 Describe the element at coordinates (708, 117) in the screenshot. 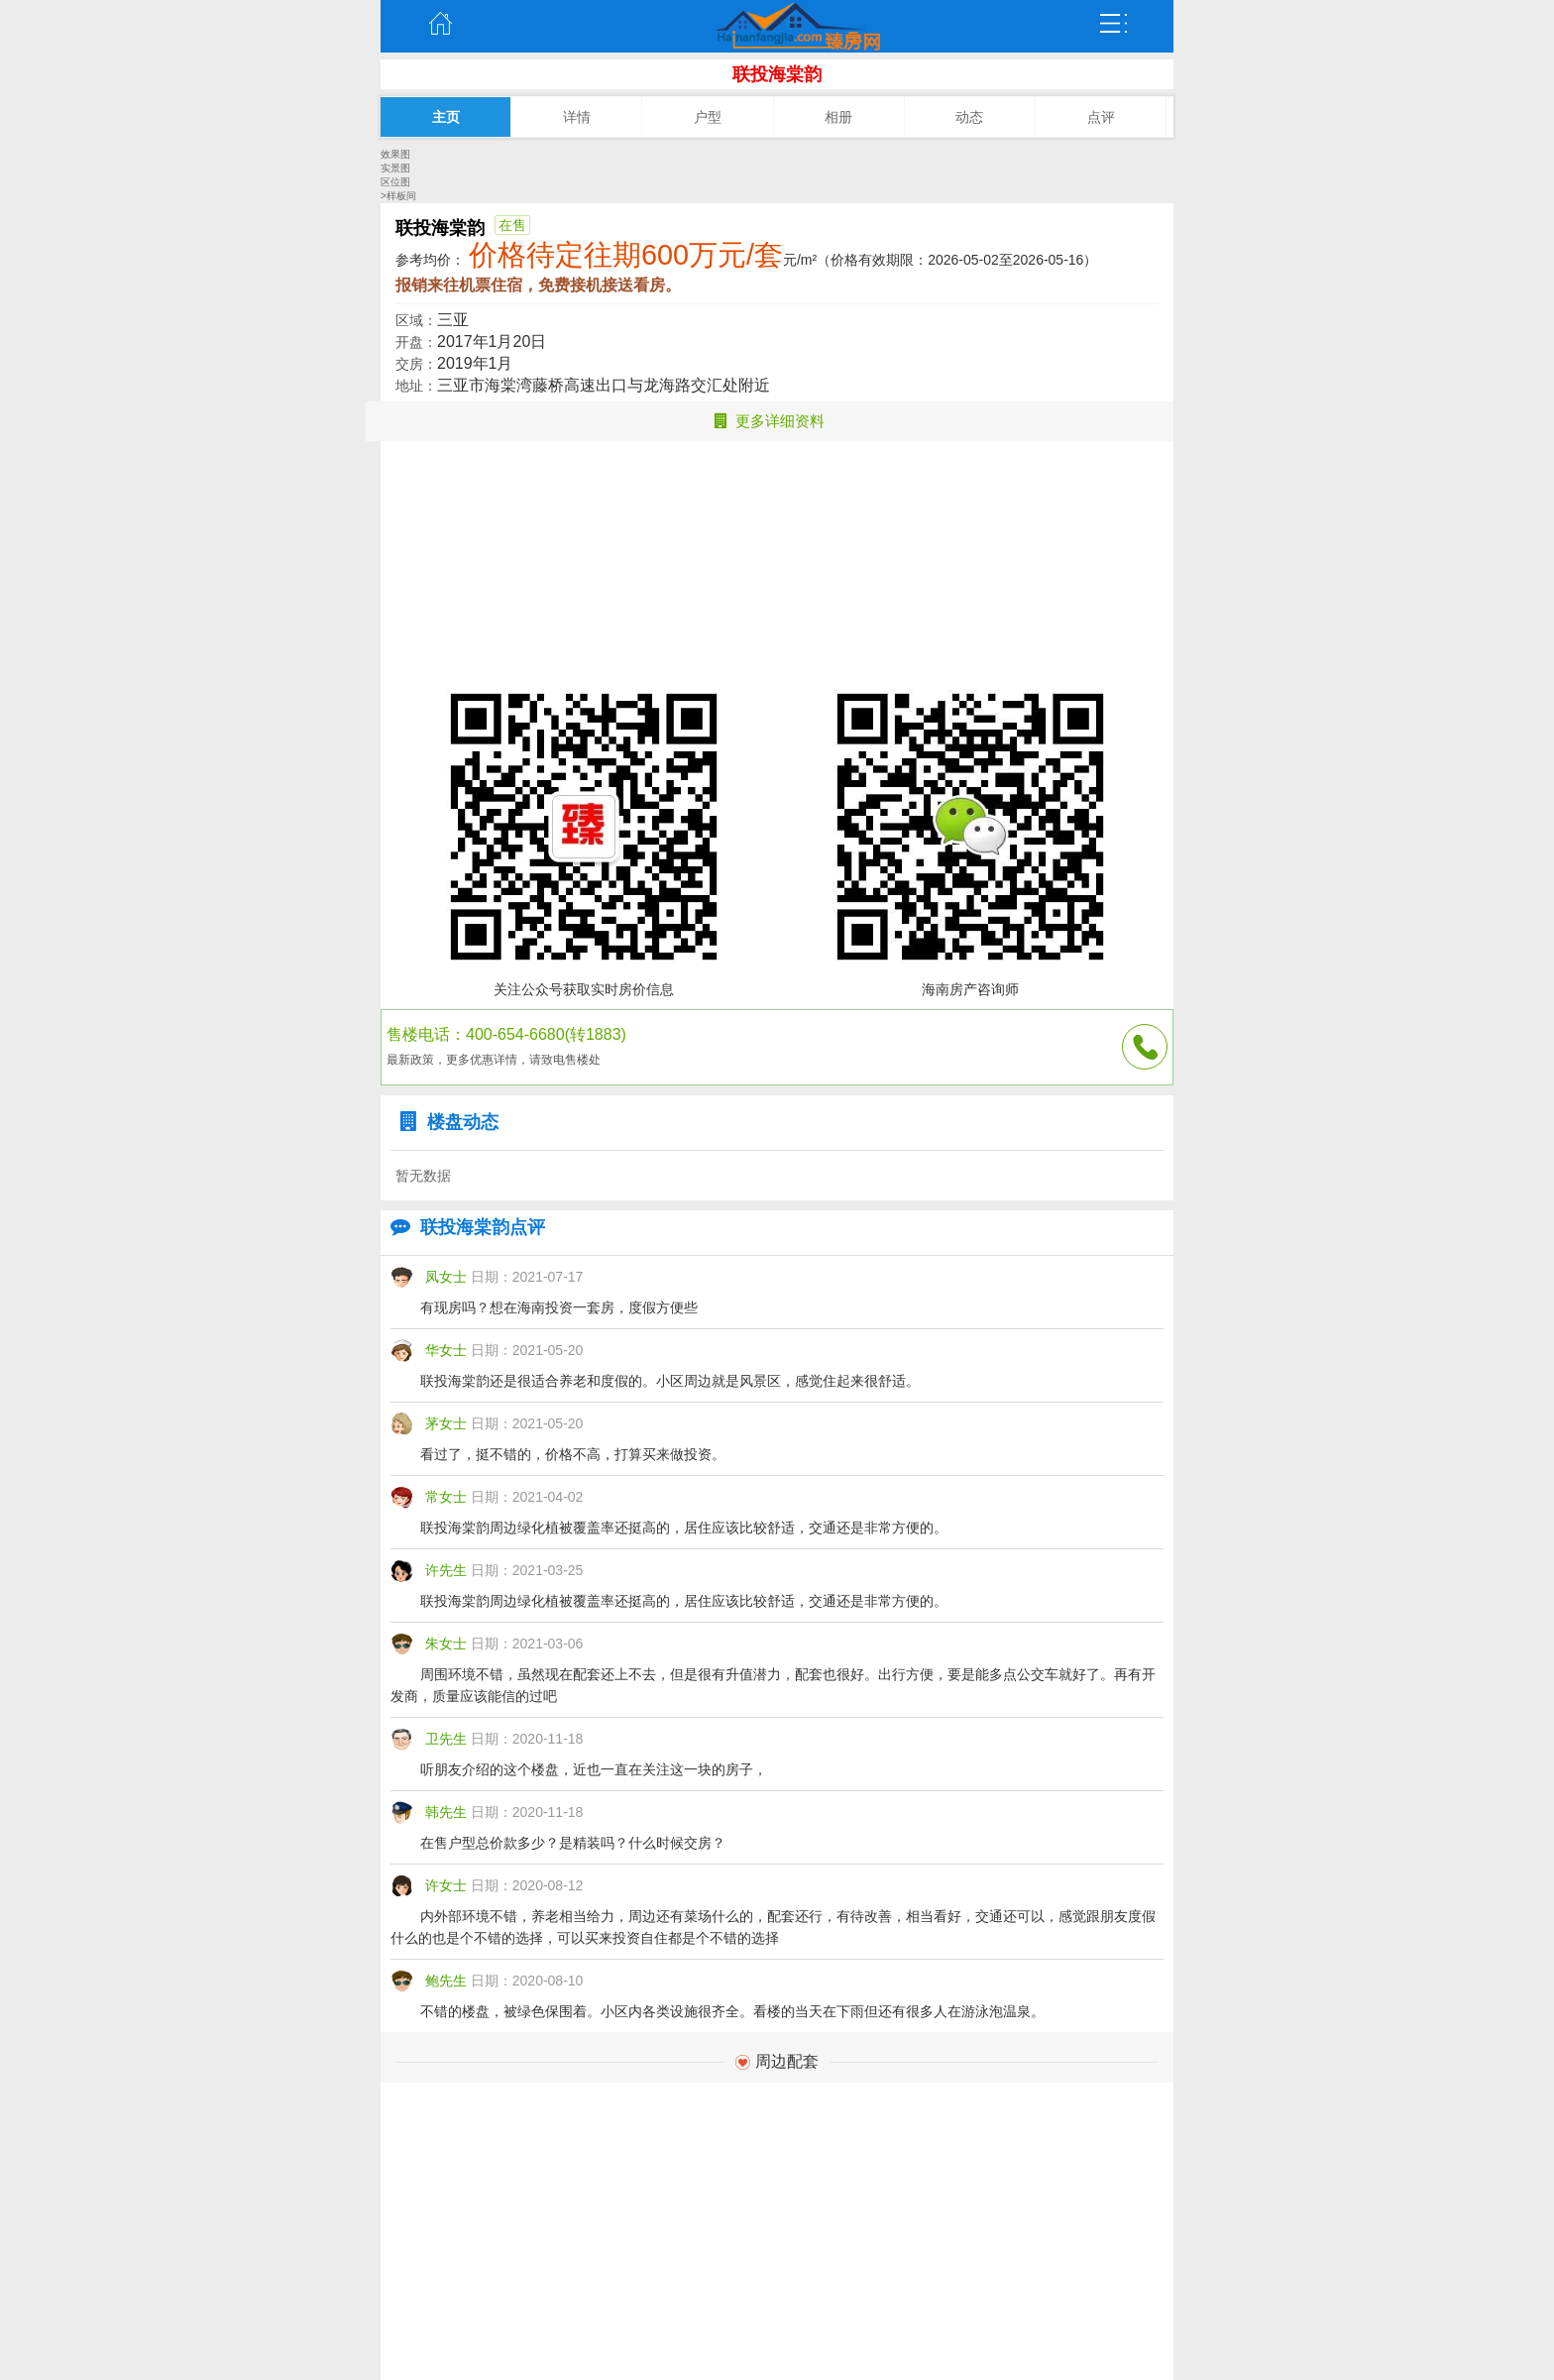

I see `户型` at that location.